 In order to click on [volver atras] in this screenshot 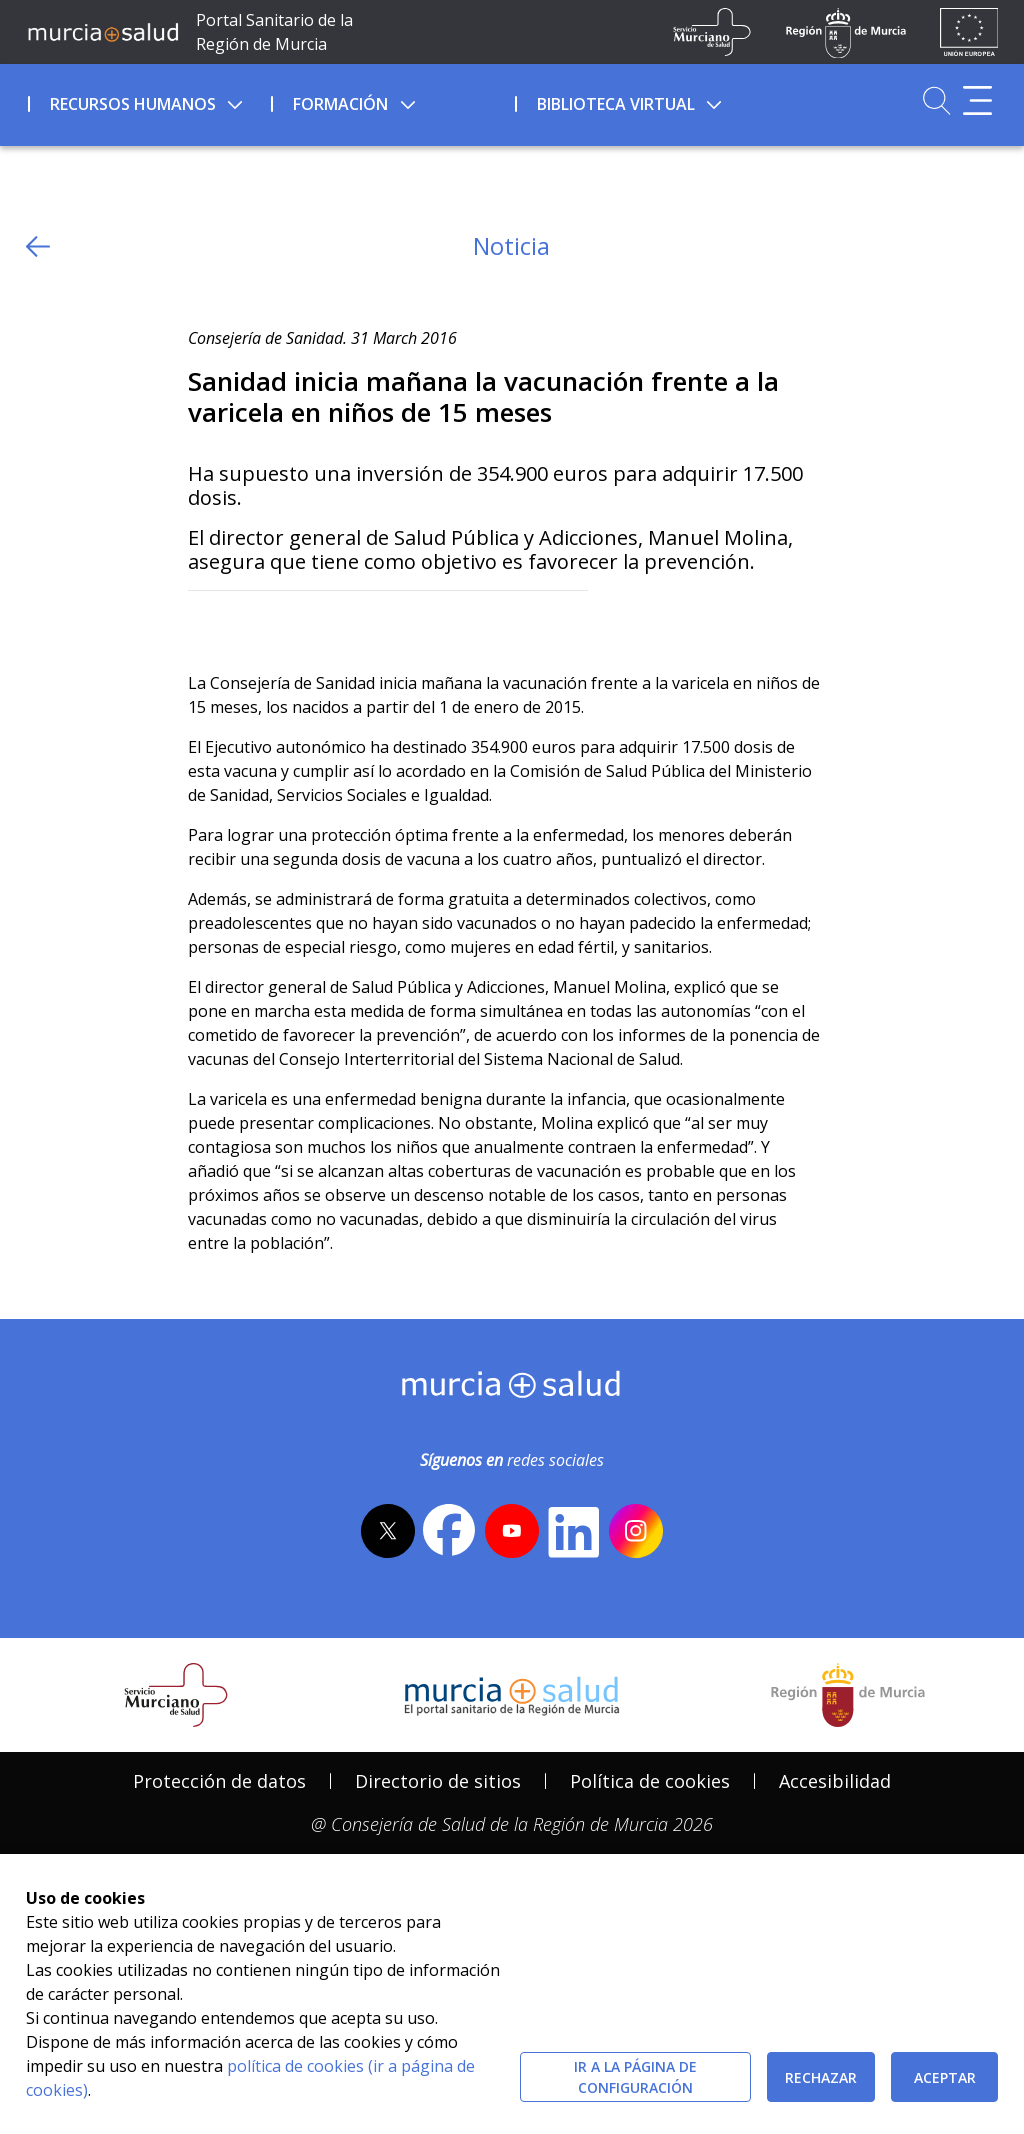, I will do `click(38, 246)`.